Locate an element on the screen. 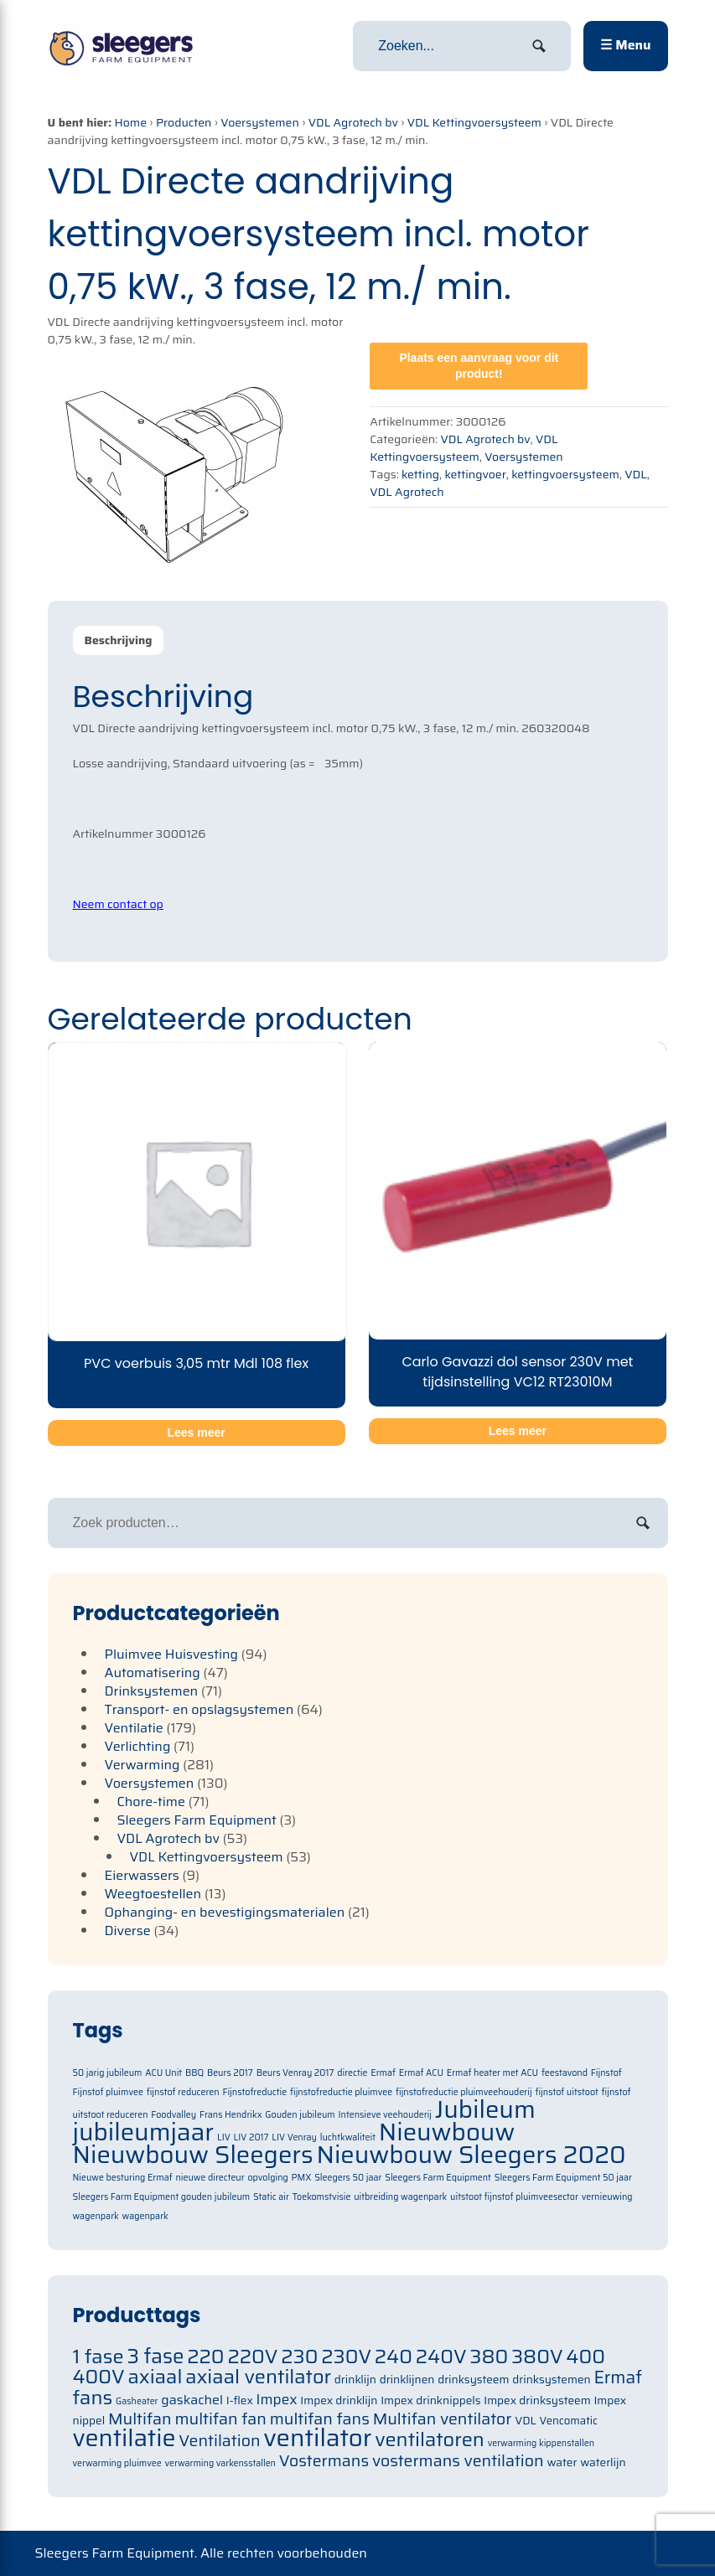  axiaal ventilator [axiaal ventilator (105 items)] is located at coordinates (258, 2376).